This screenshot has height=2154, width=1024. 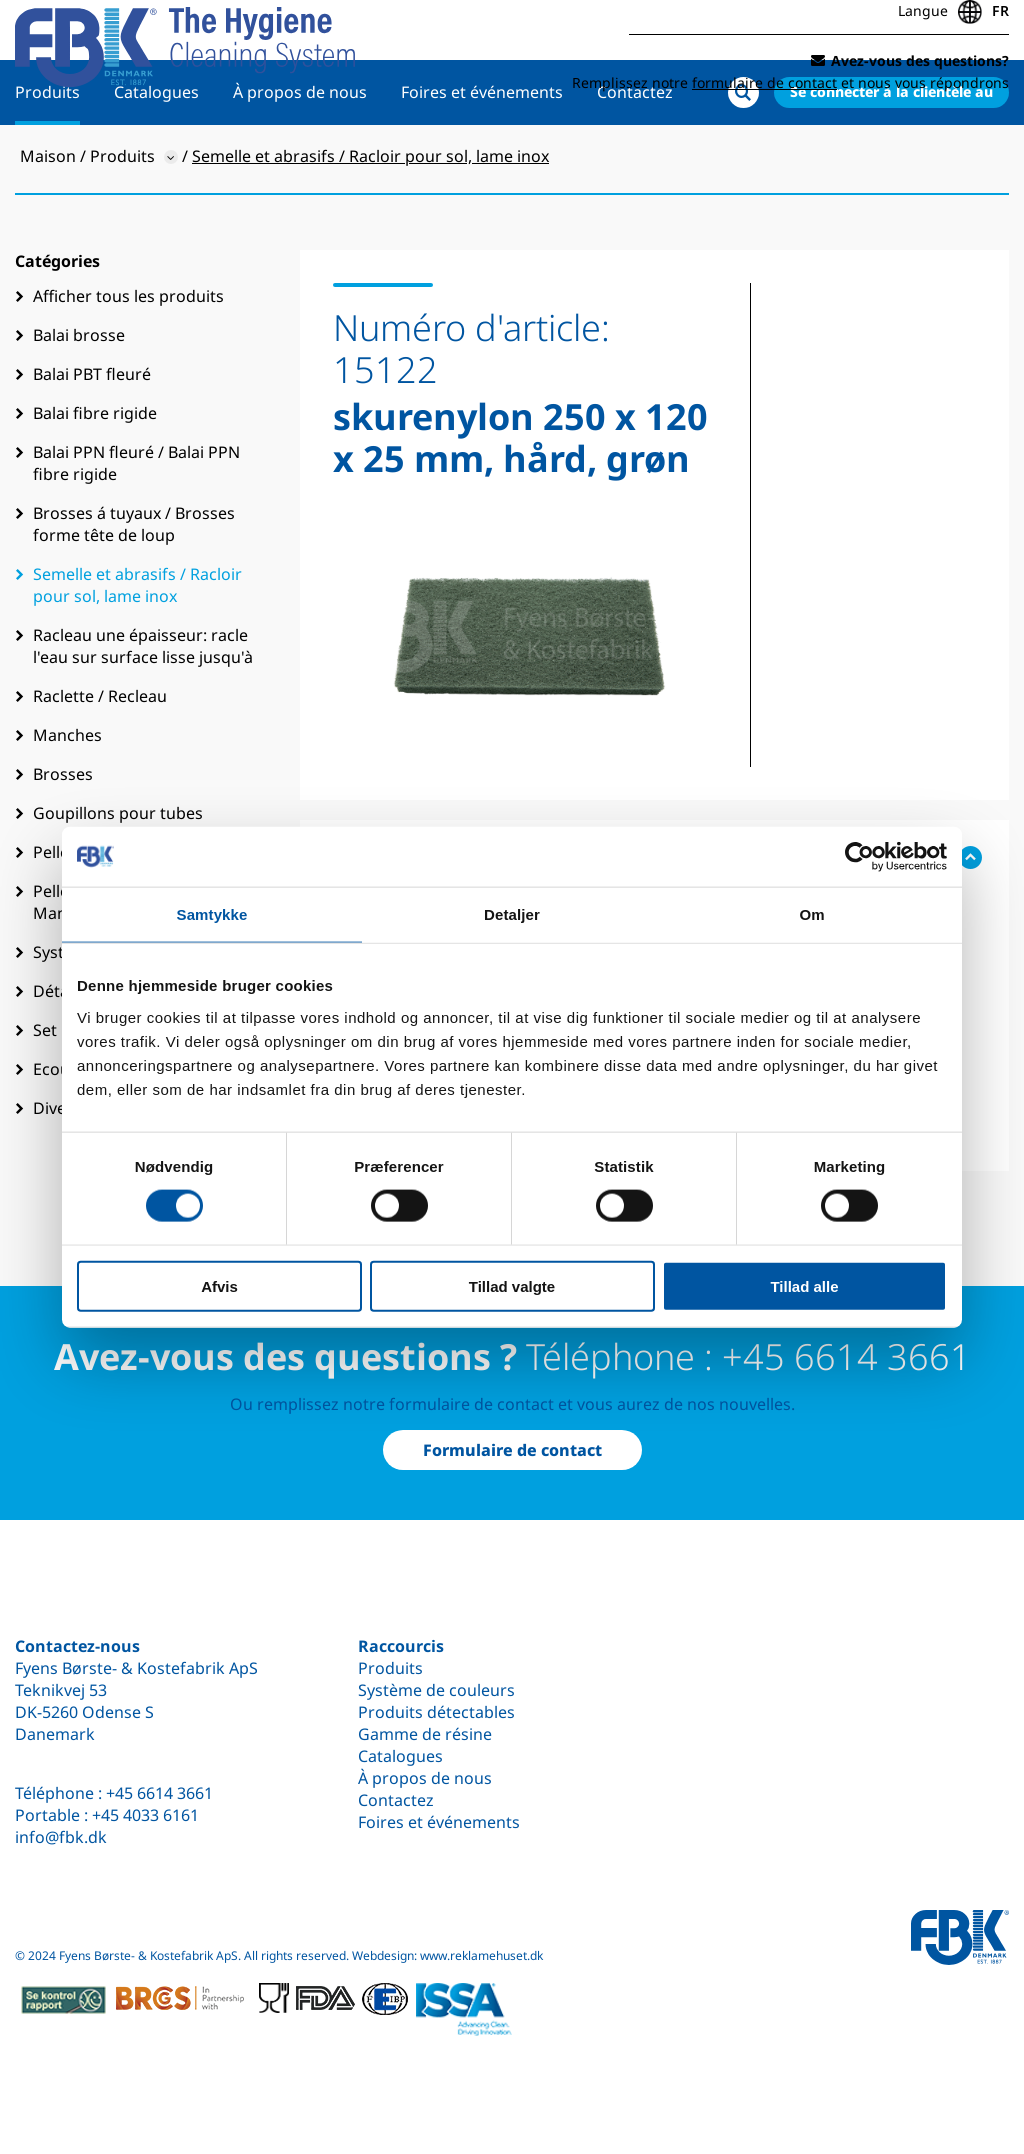 I want to click on Foires et événements, so click(x=482, y=157).